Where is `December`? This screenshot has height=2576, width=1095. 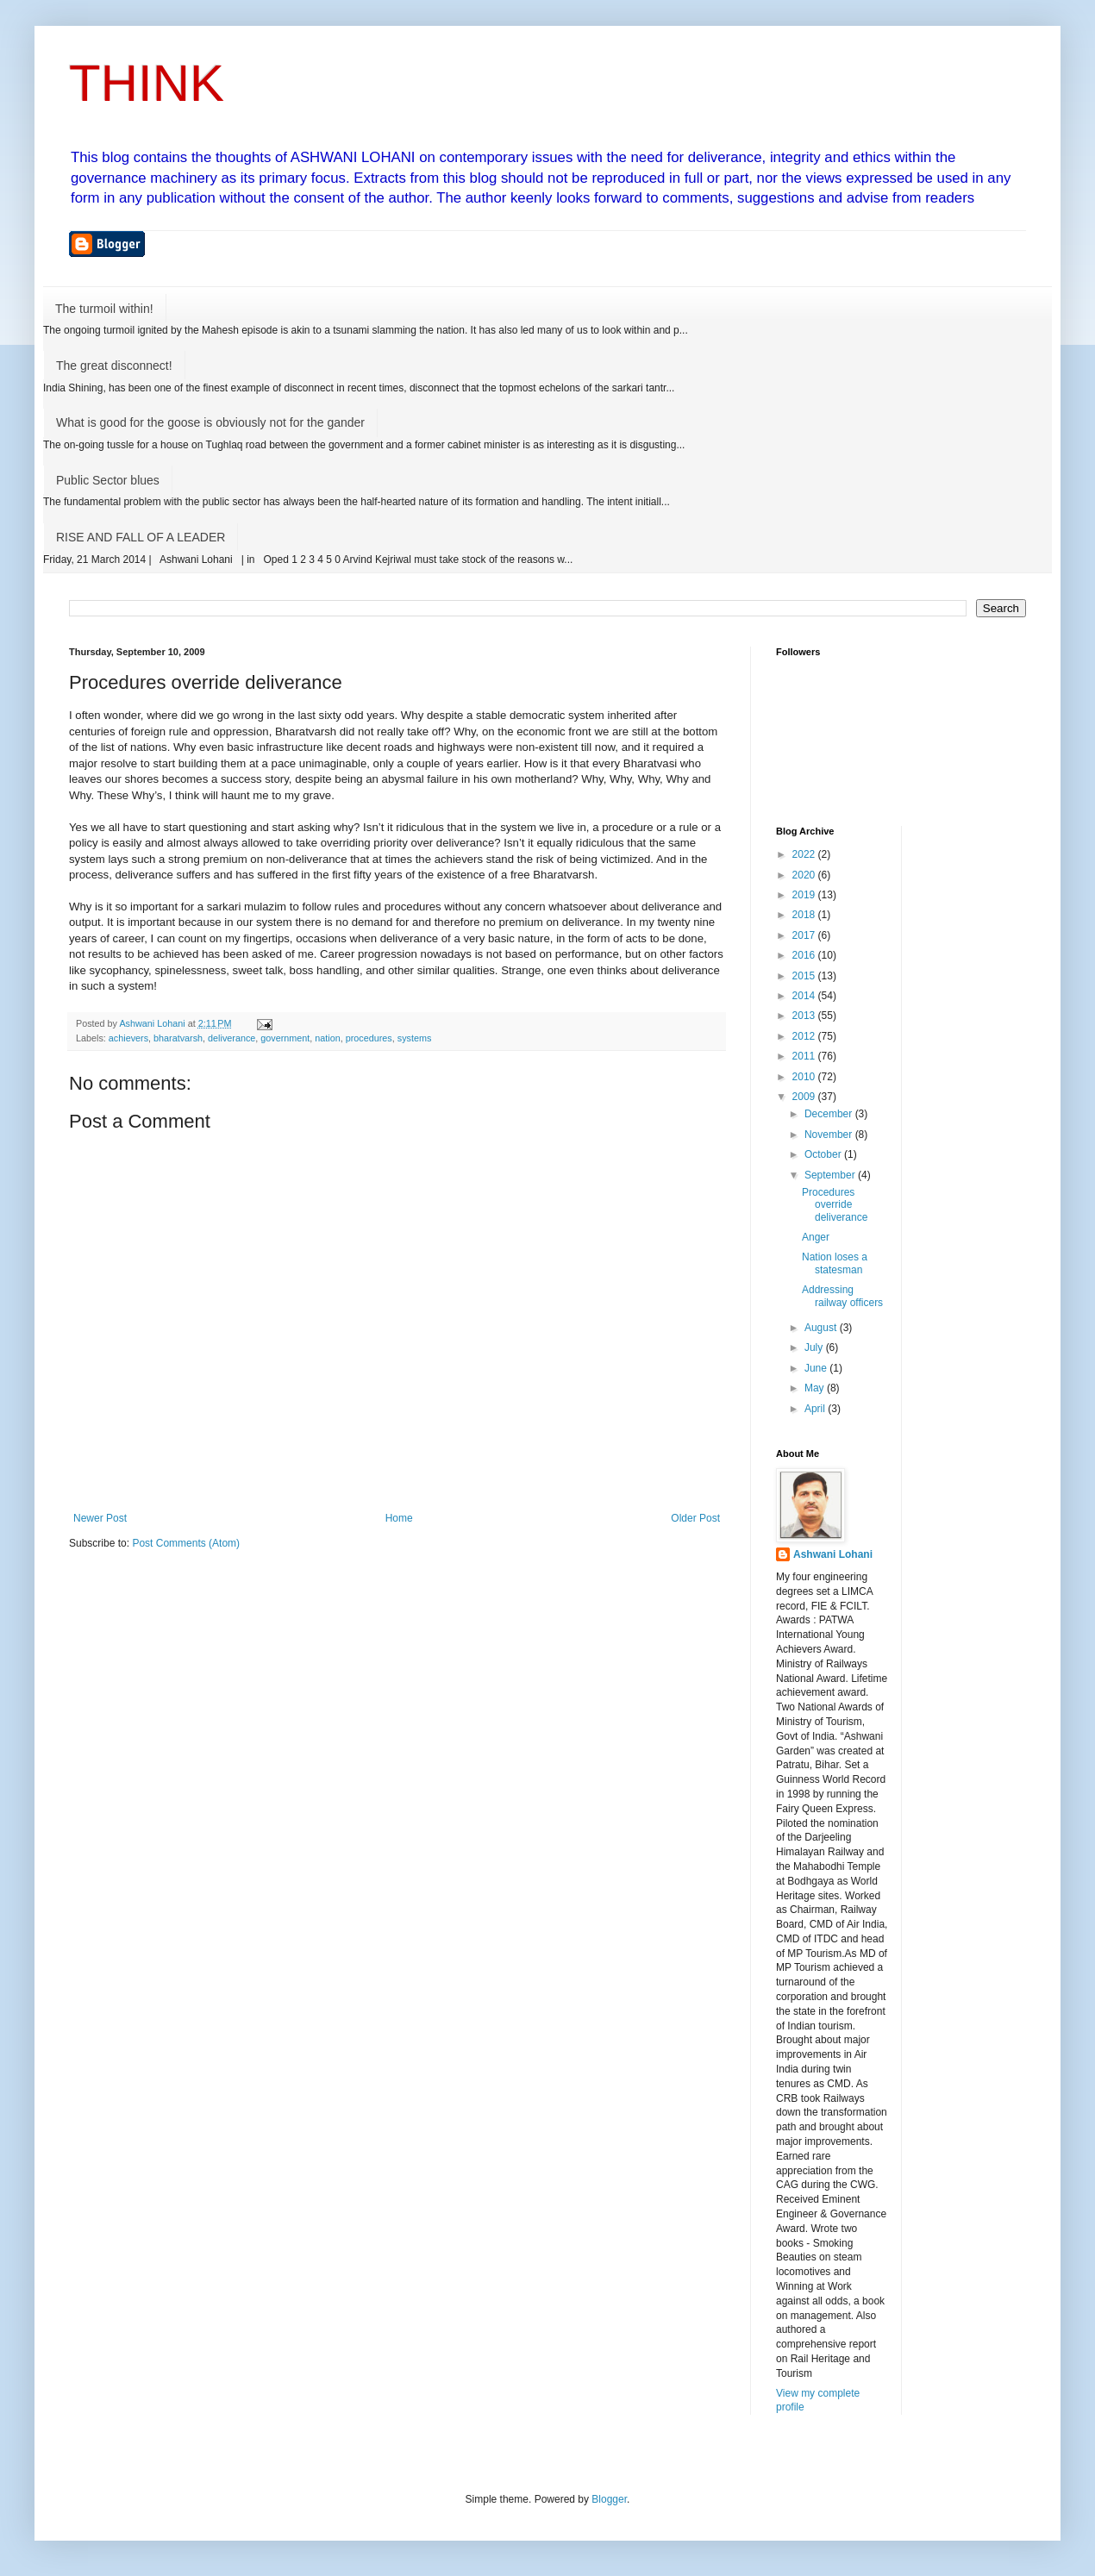
December is located at coordinates (829, 1114).